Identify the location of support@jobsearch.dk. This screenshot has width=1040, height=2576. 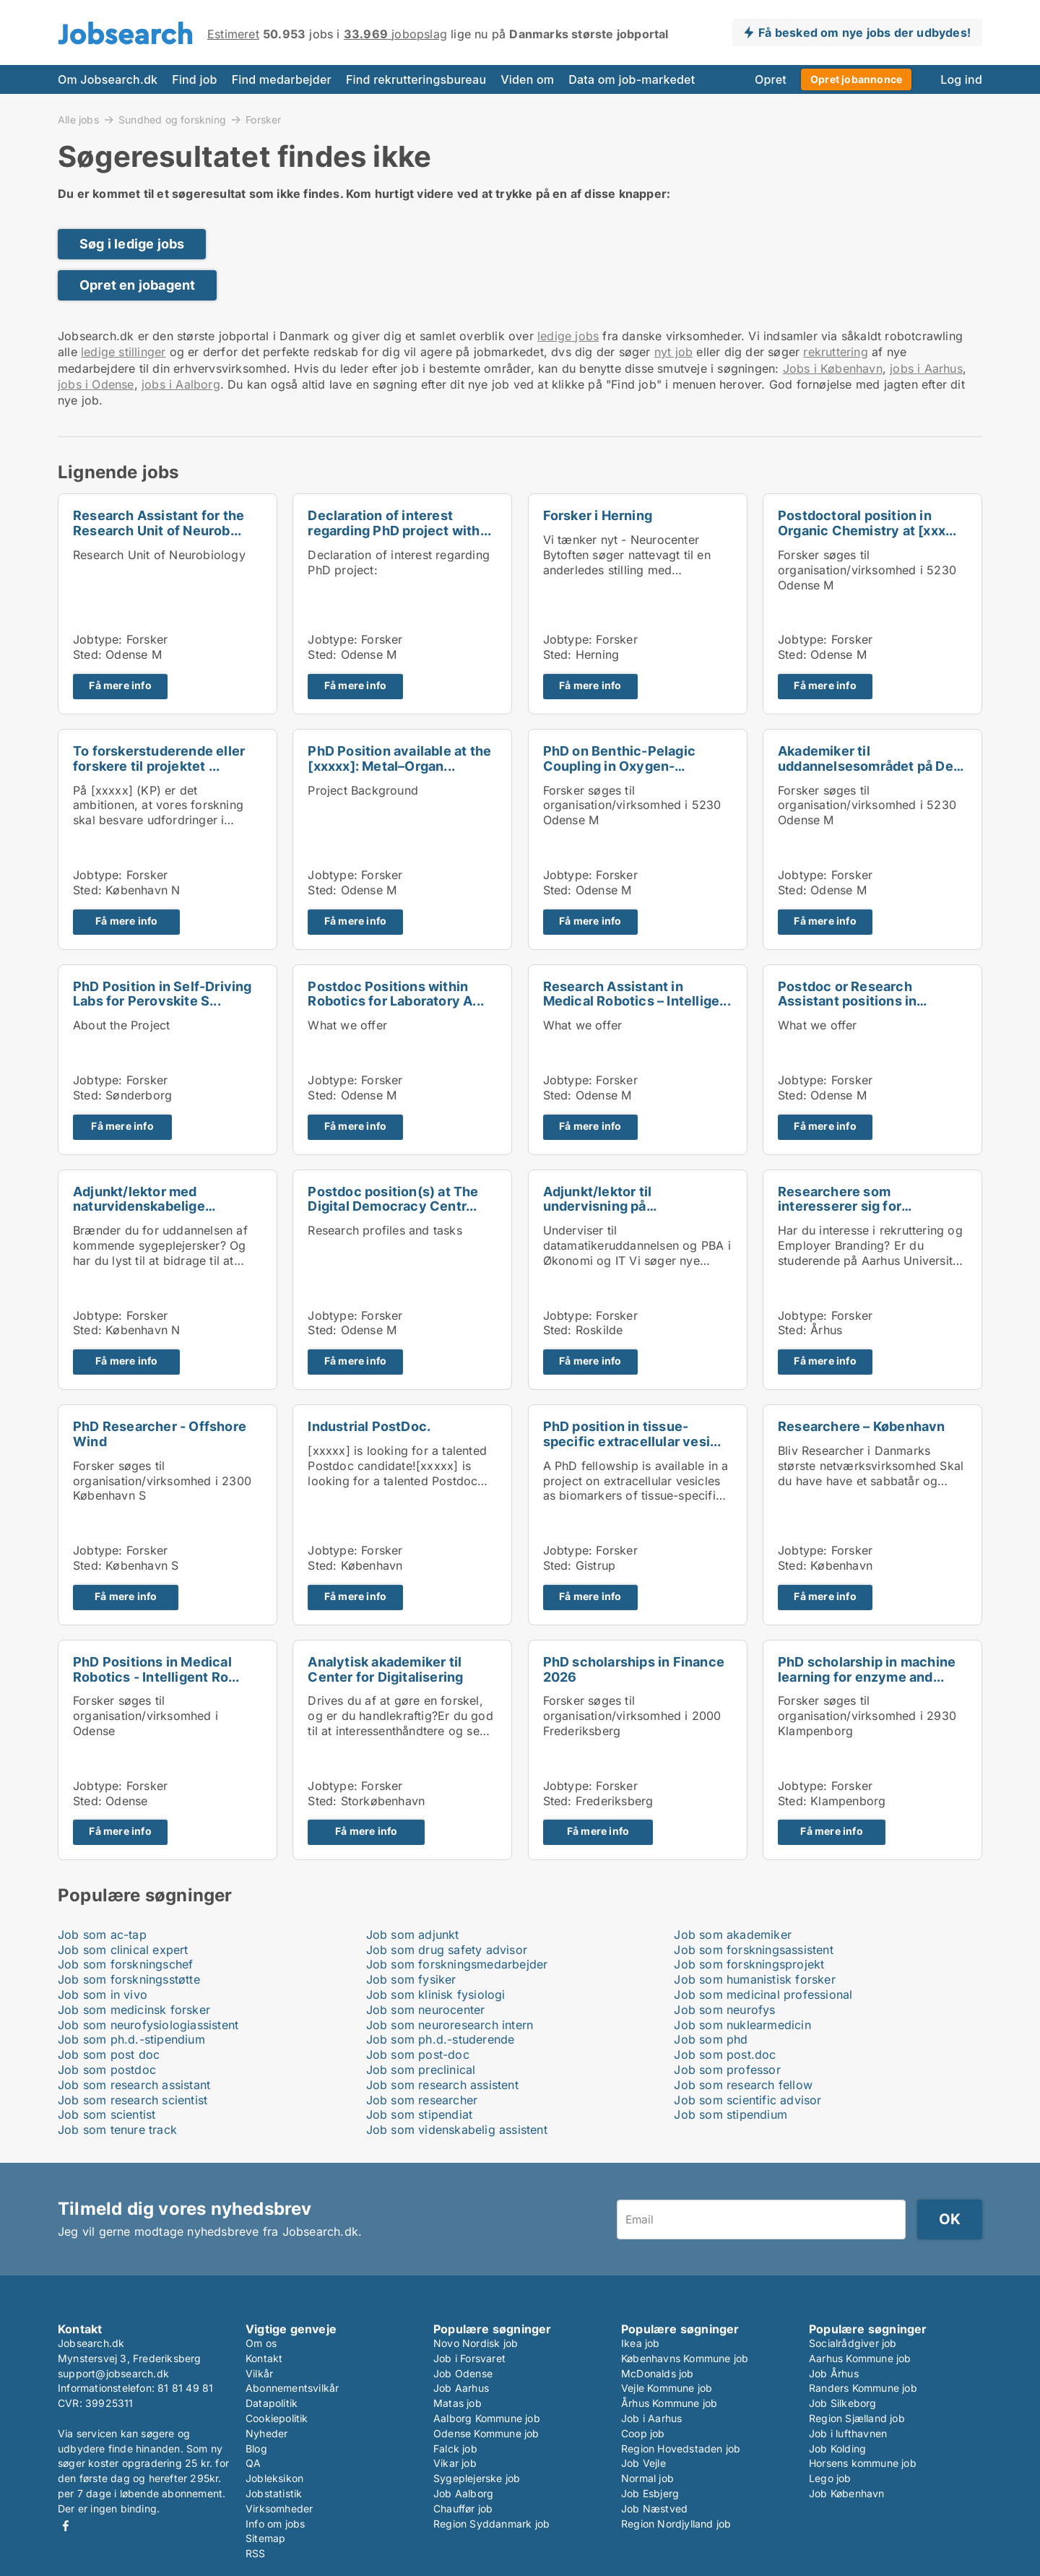
(113, 2373).